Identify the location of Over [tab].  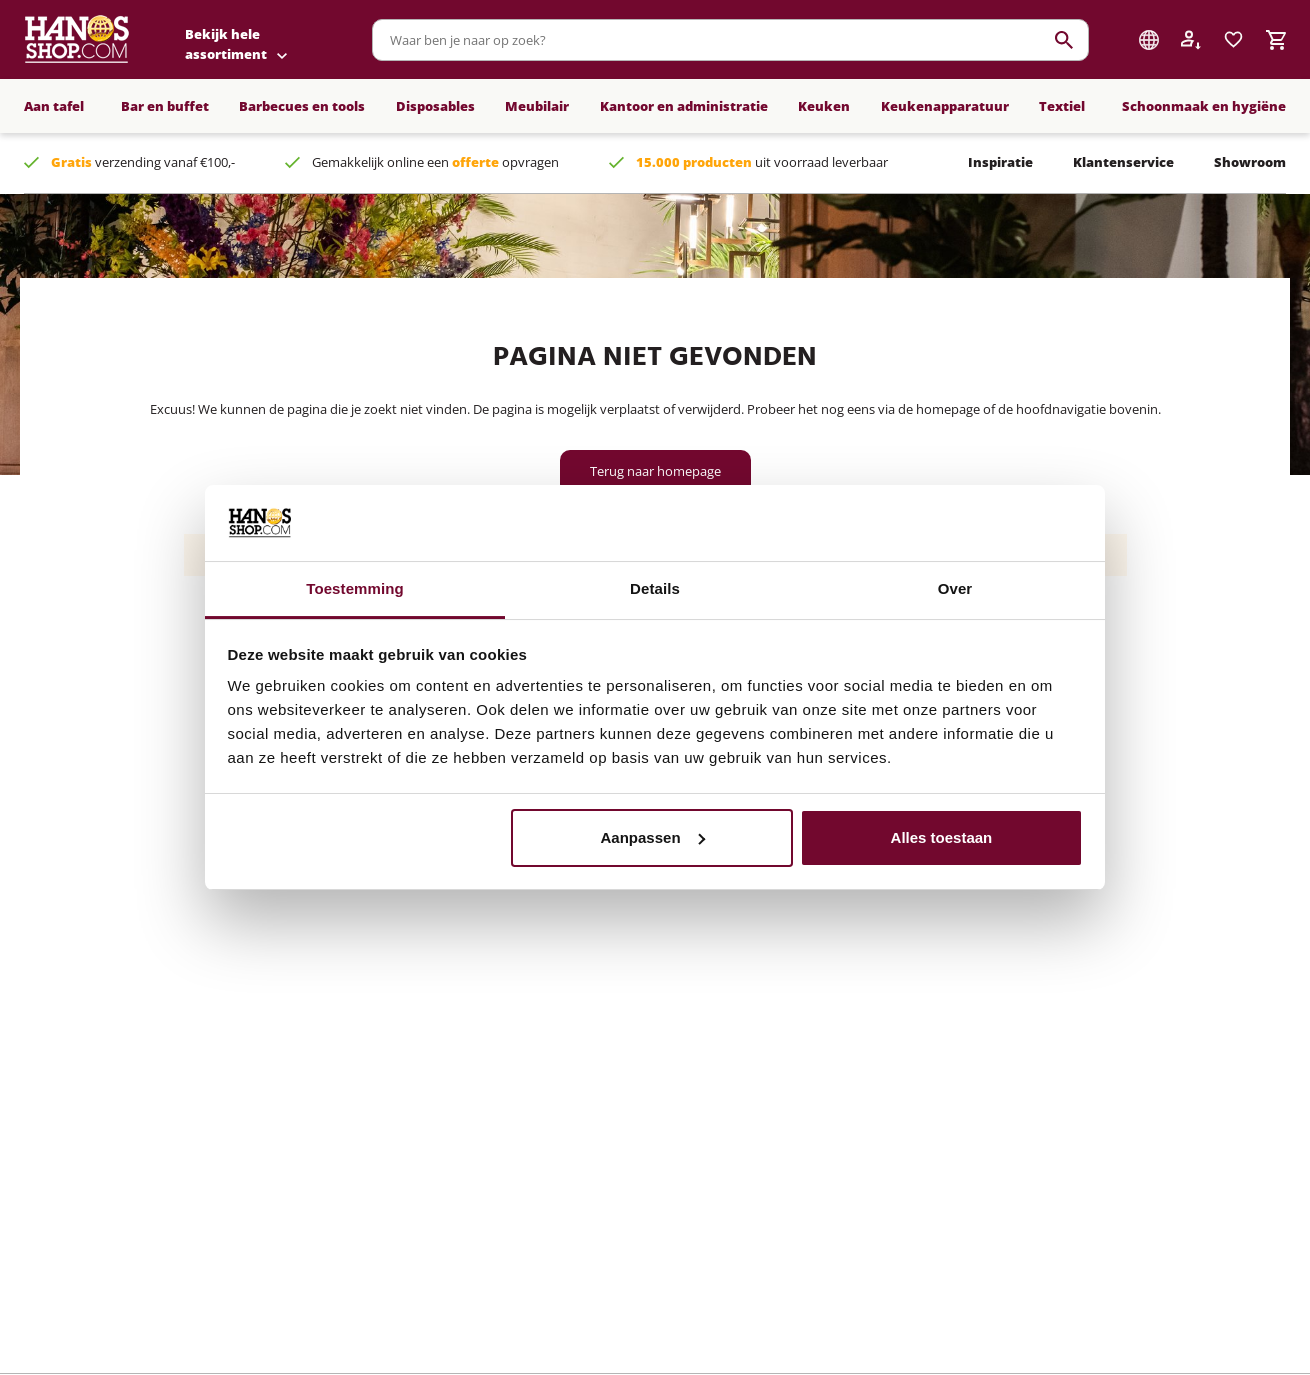
(955, 588).